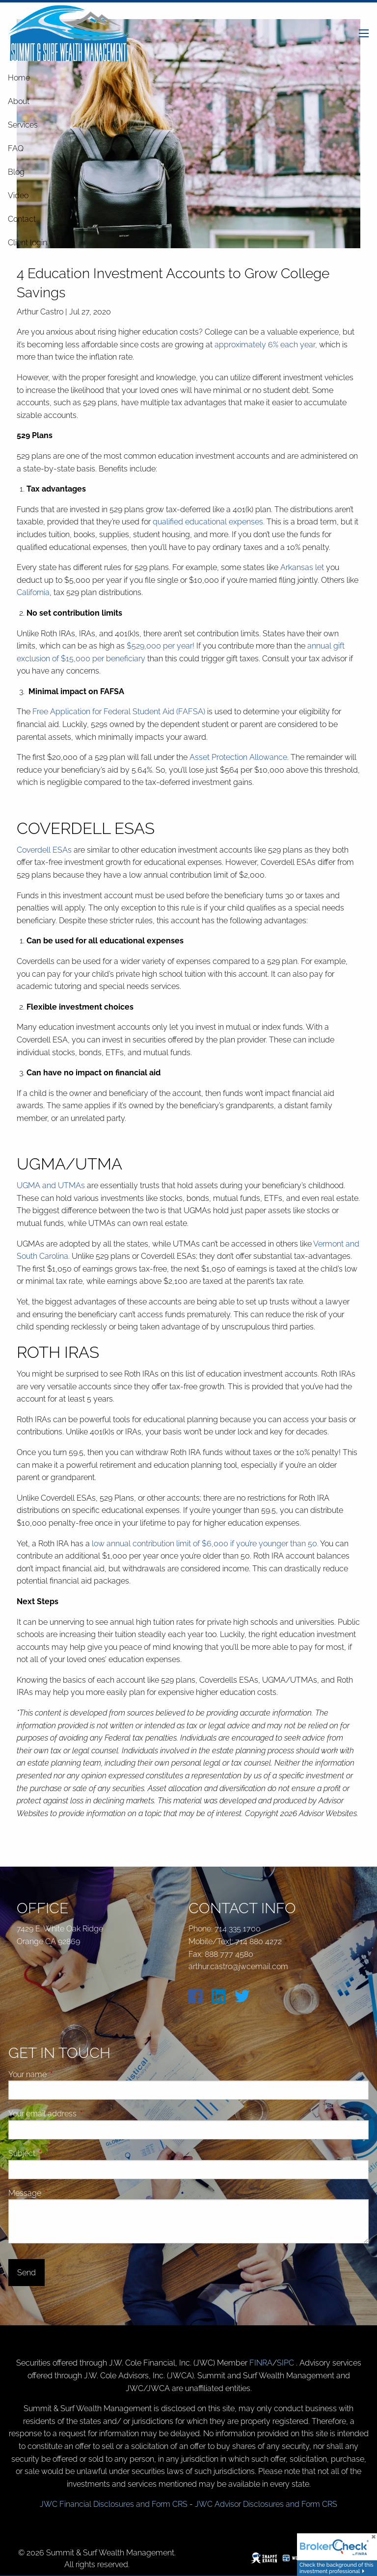 This screenshot has height=2576, width=377. What do you see at coordinates (79, 2113) in the screenshot?
I see `Your email address` at bounding box center [79, 2113].